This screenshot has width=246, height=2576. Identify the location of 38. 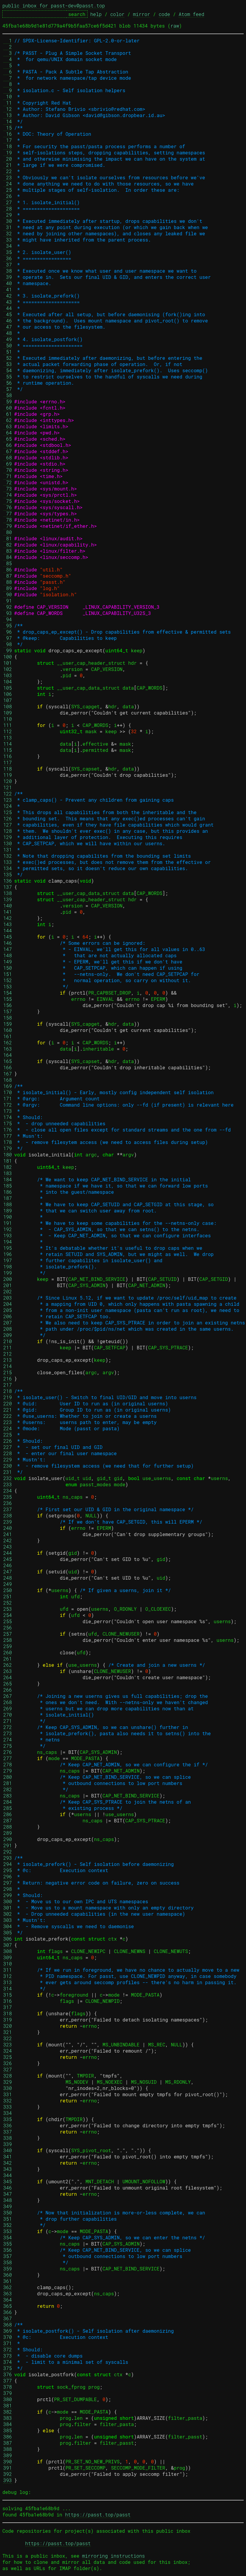
(7, 271).